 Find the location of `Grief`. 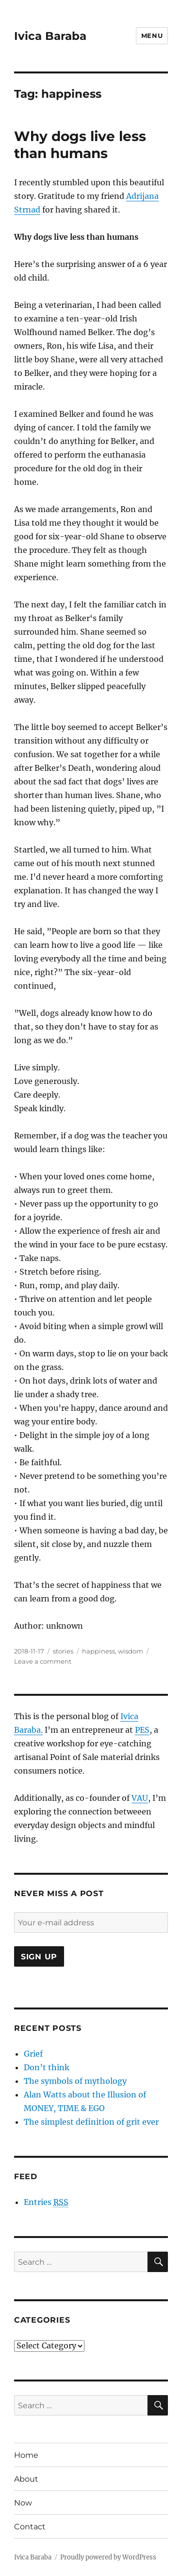

Grief is located at coordinates (33, 2054).